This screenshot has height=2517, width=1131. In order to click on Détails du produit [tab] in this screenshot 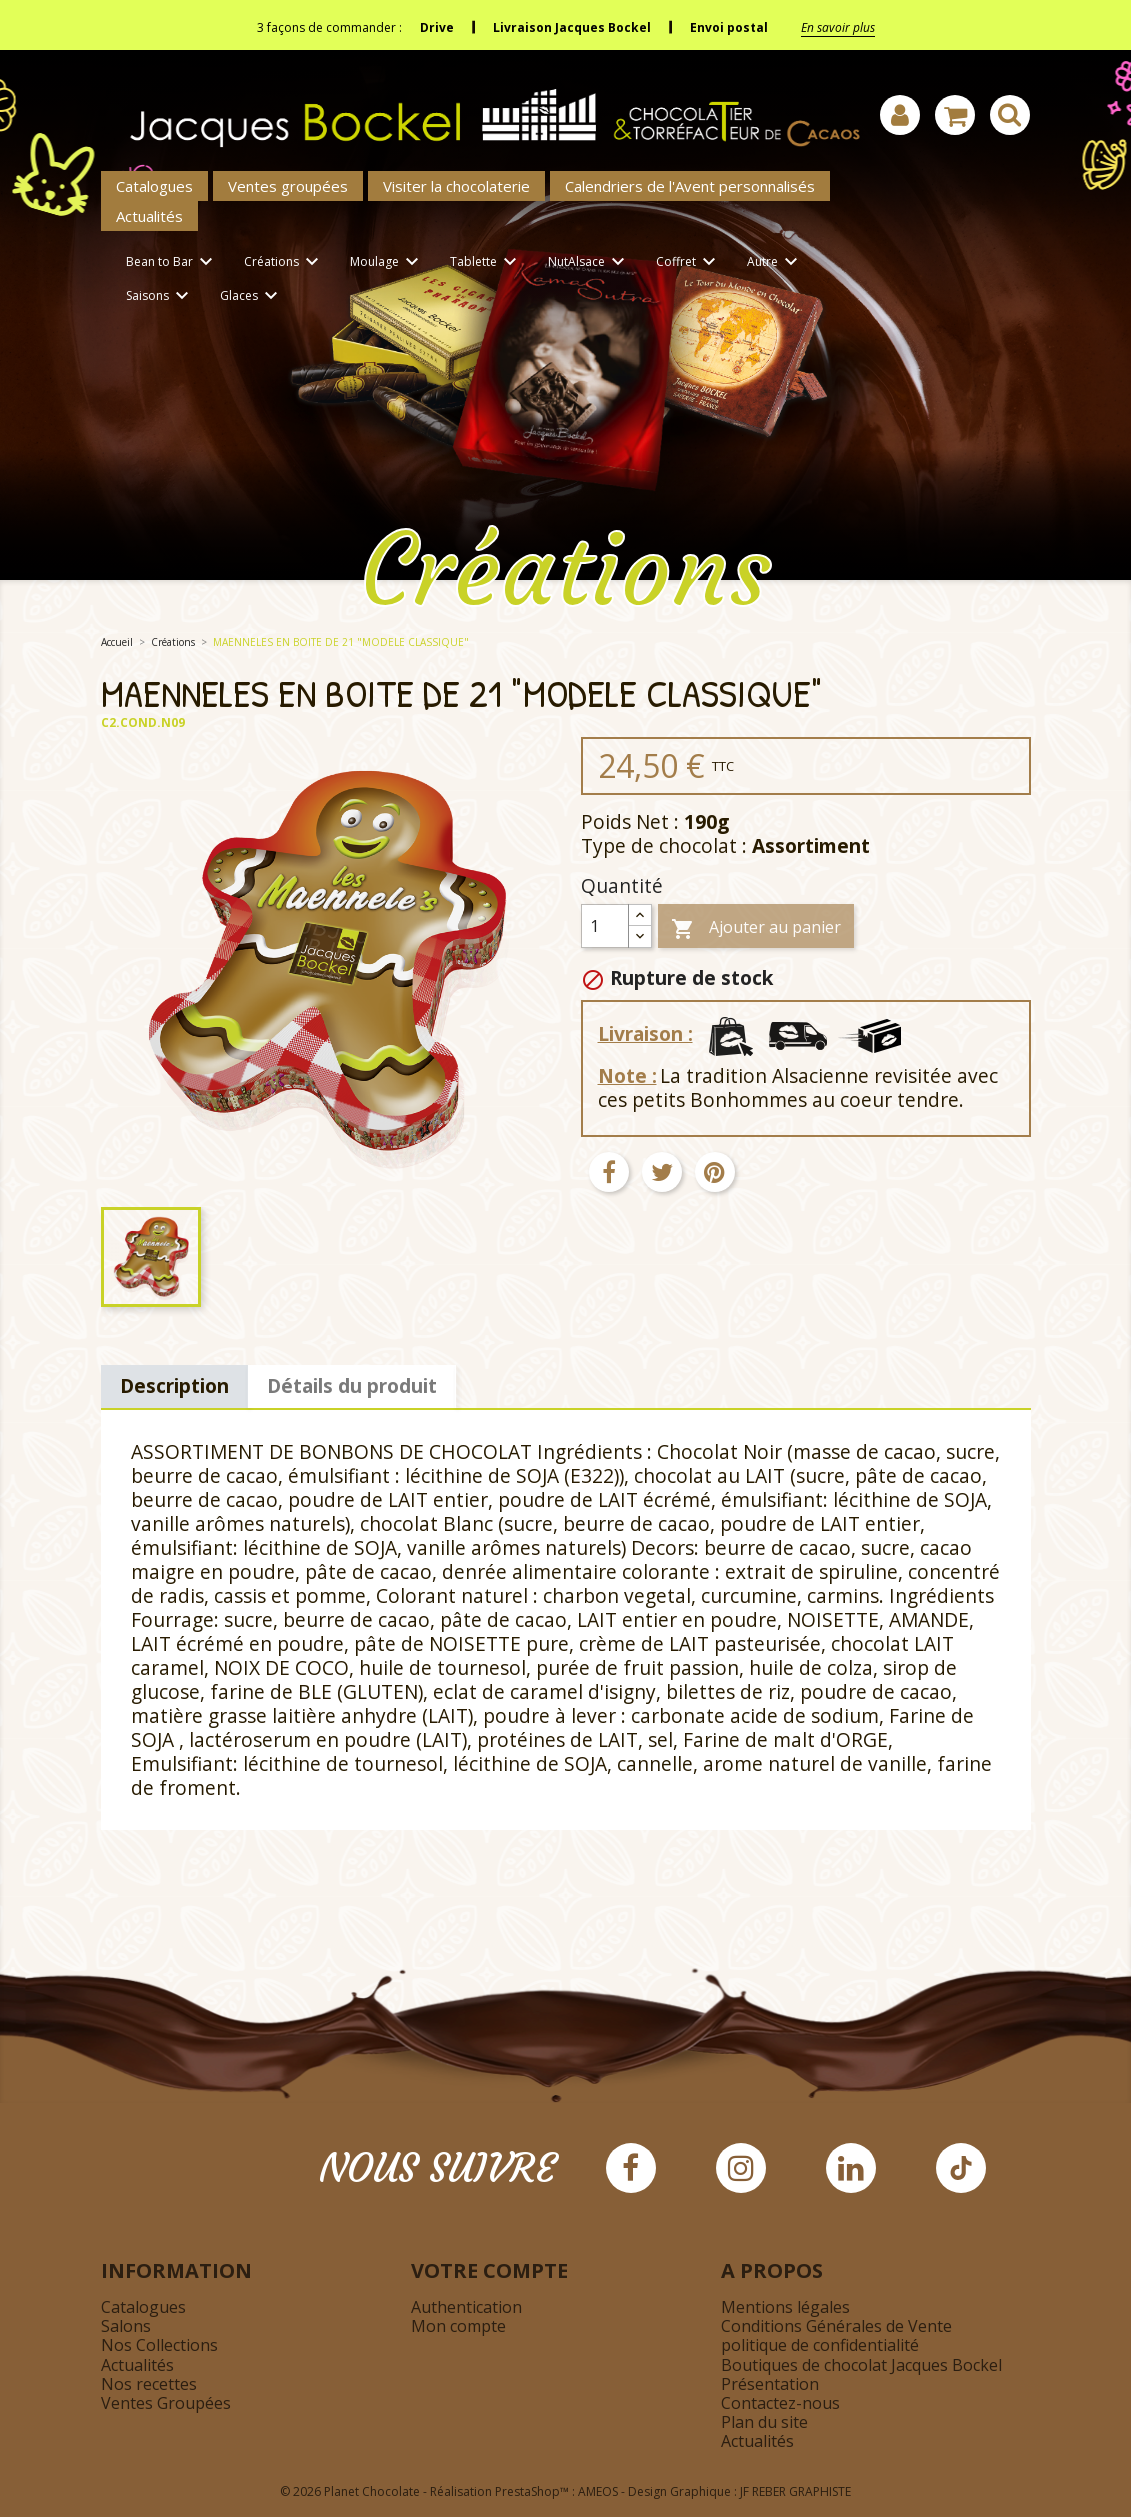, I will do `click(352, 1385)`.